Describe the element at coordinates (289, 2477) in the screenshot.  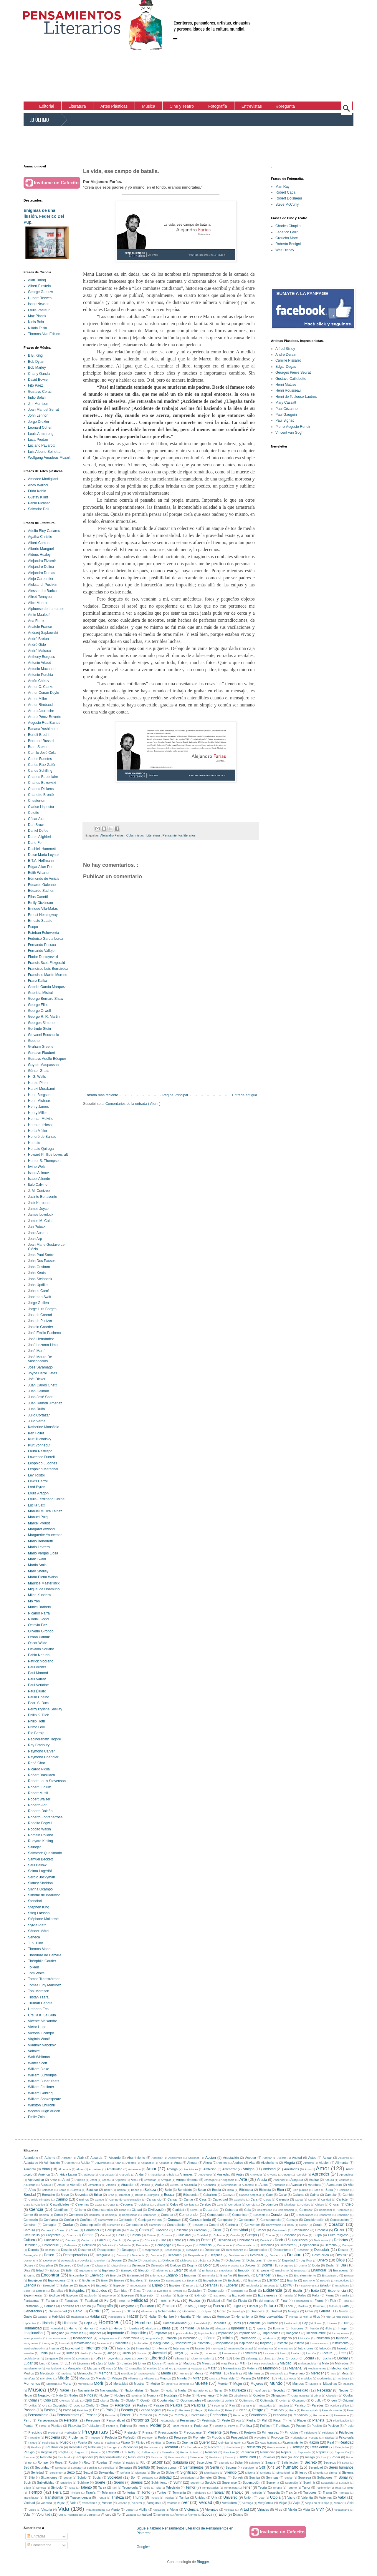
I see `Soplar` at that location.